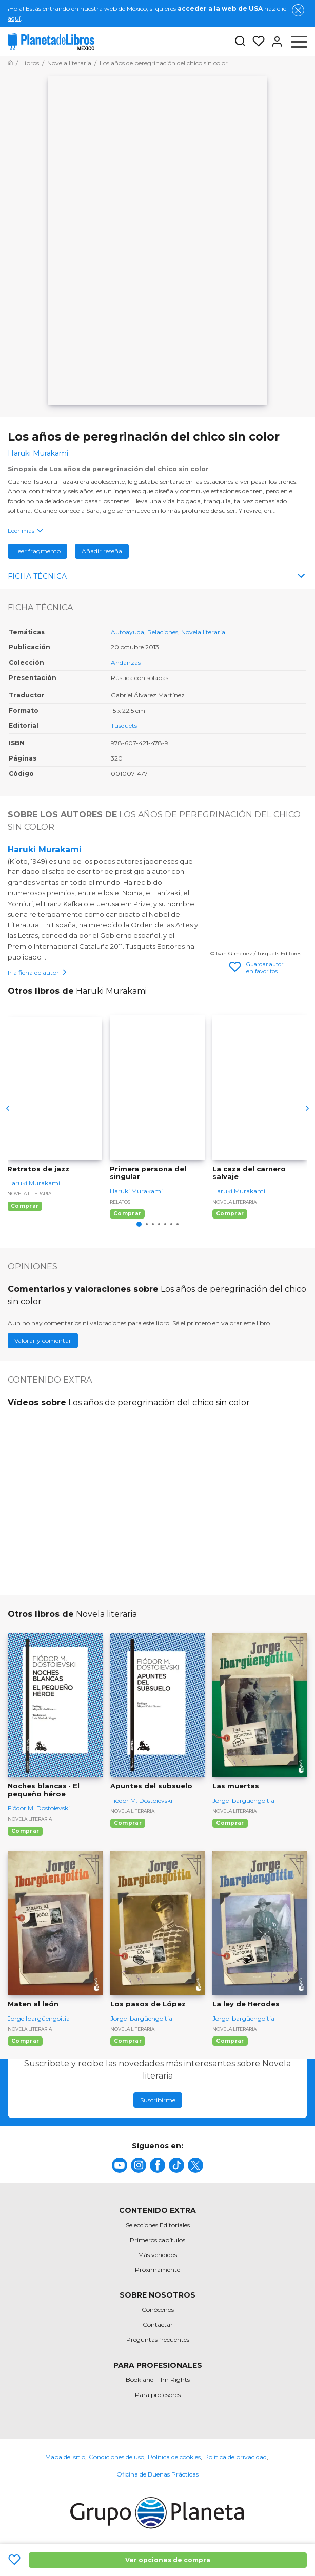 Image resolution: width=315 pixels, height=2576 pixels. What do you see at coordinates (230, 1823) in the screenshot?
I see `Comprar [Comprar Las muertas]` at bounding box center [230, 1823].